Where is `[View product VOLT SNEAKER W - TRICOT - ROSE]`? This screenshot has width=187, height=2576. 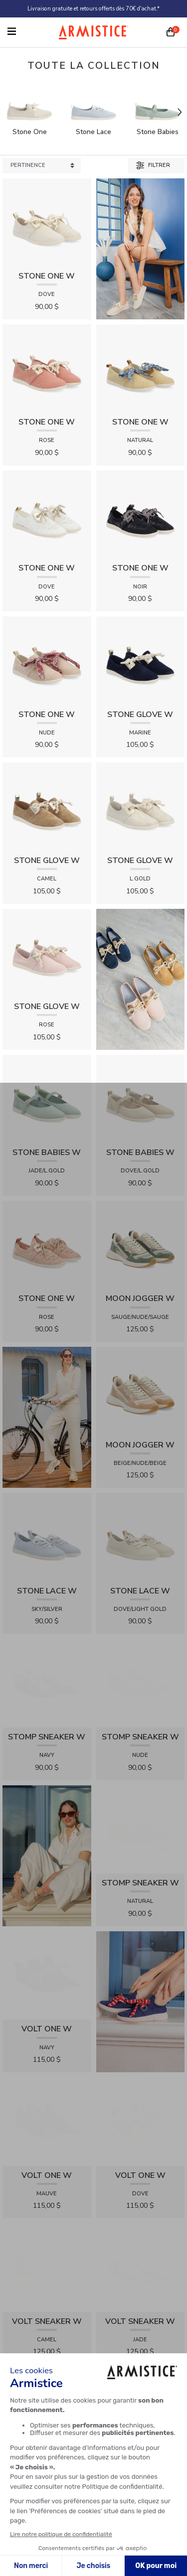
[View product VOLT SNEAKER W - TRICOT - ROSE] is located at coordinates (46, 2097).